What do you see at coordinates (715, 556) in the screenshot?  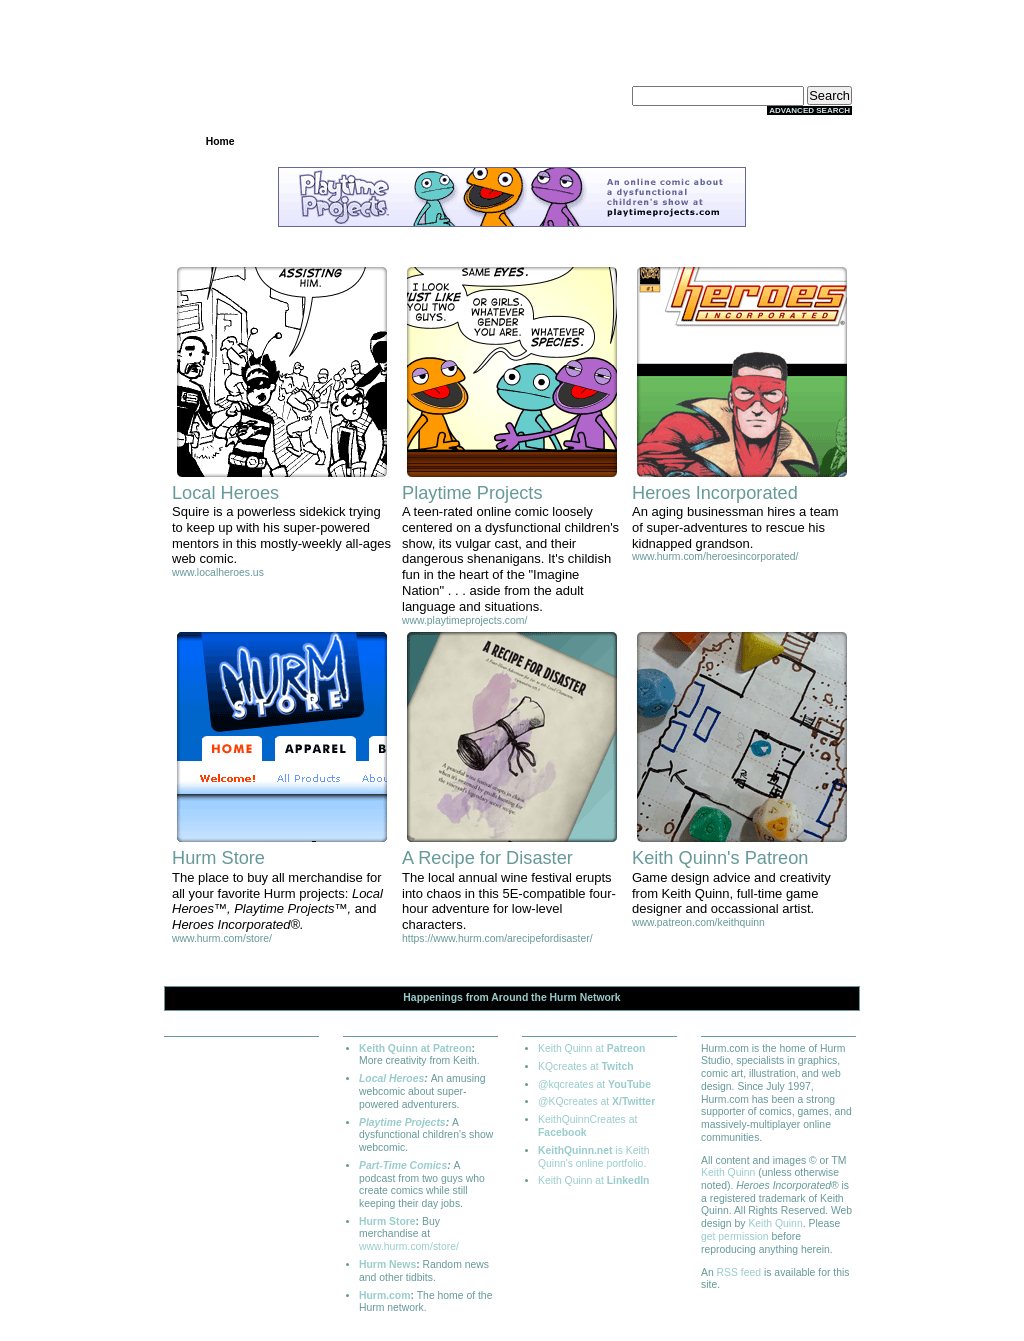 I see `www.hurm.com/heroesincorporated/` at bounding box center [715, 556].